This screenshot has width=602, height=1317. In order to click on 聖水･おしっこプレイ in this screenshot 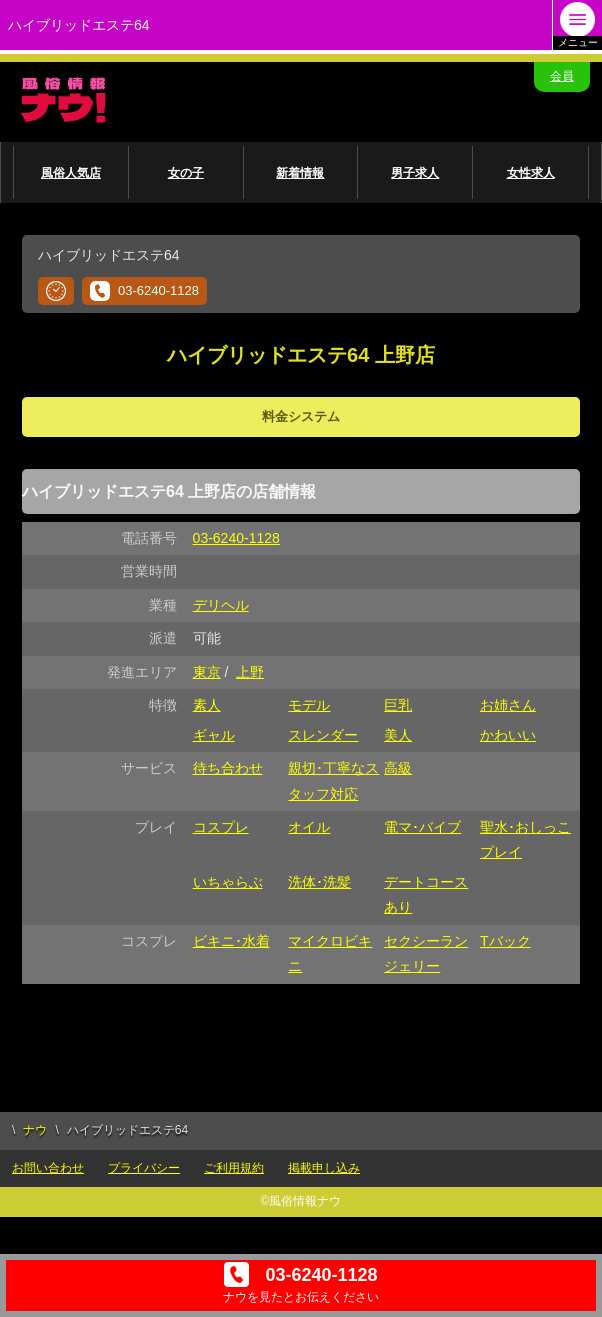, I will do `click(525, 839)`.